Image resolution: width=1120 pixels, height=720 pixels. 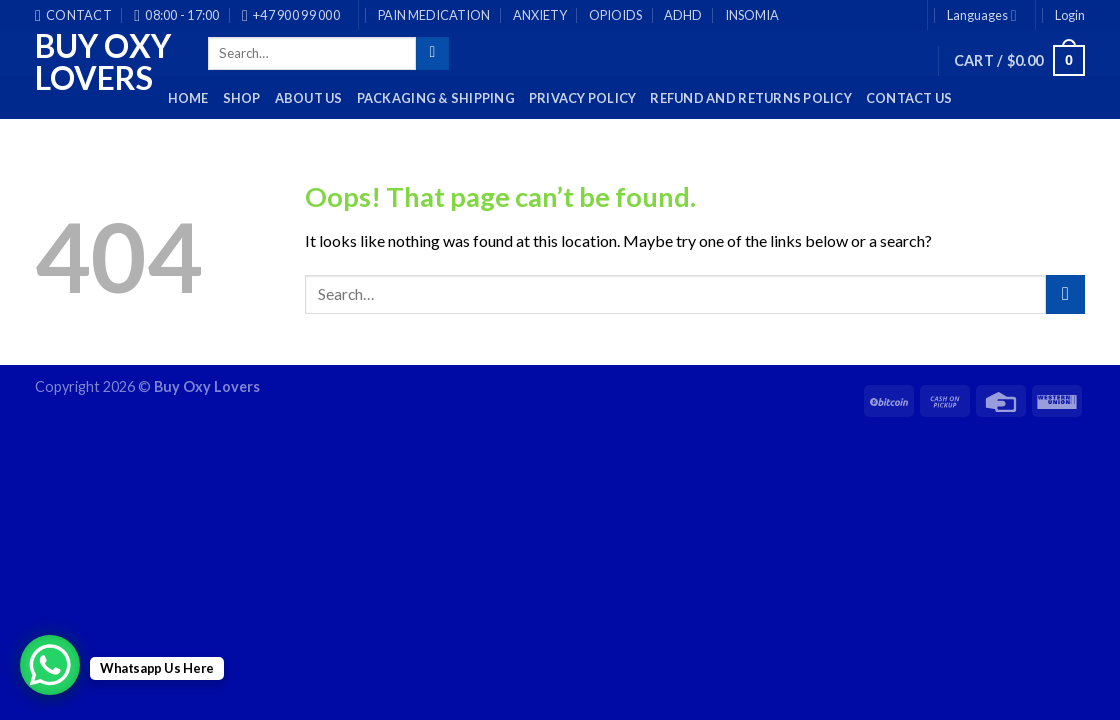 What do you see at coordinates (752, 15) in the screenshot?
I see `INSOMIA` at bounding box center [752, 15].